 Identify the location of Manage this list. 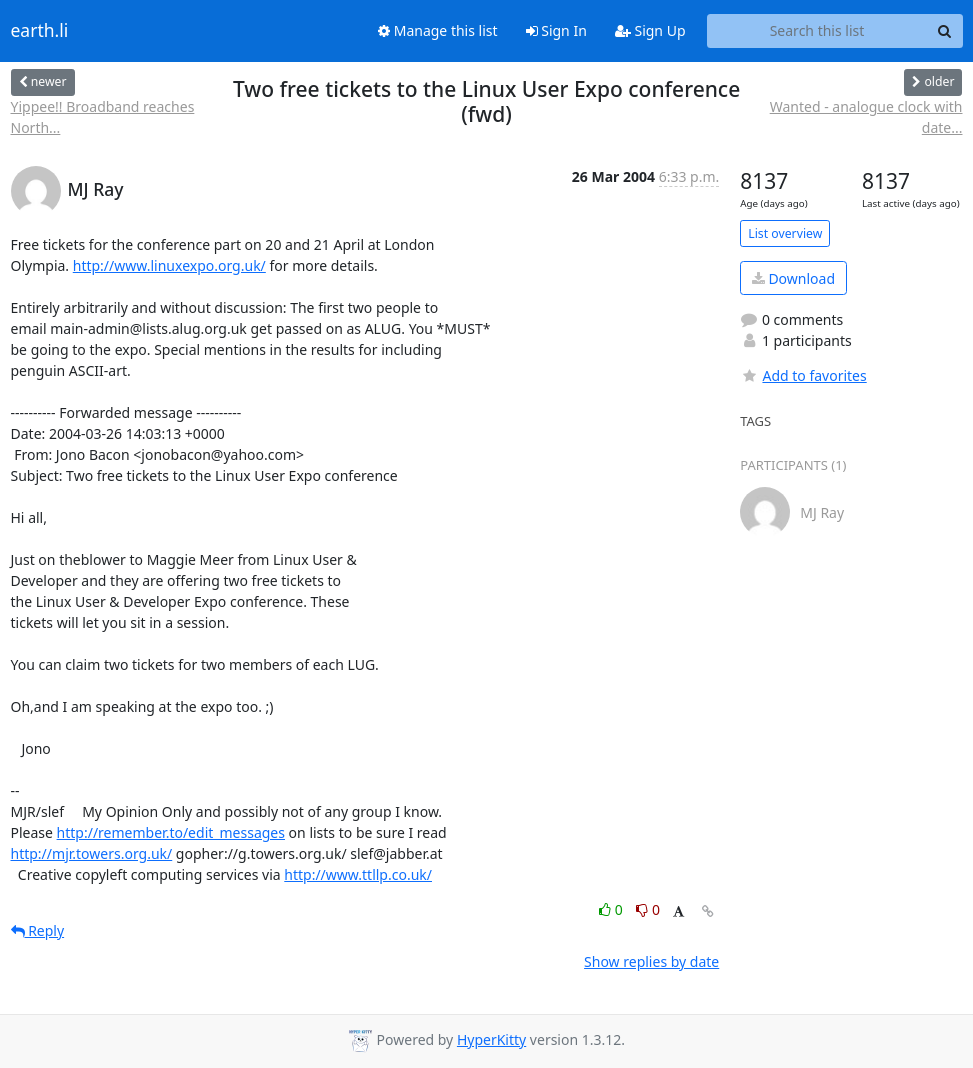
(438, 30).